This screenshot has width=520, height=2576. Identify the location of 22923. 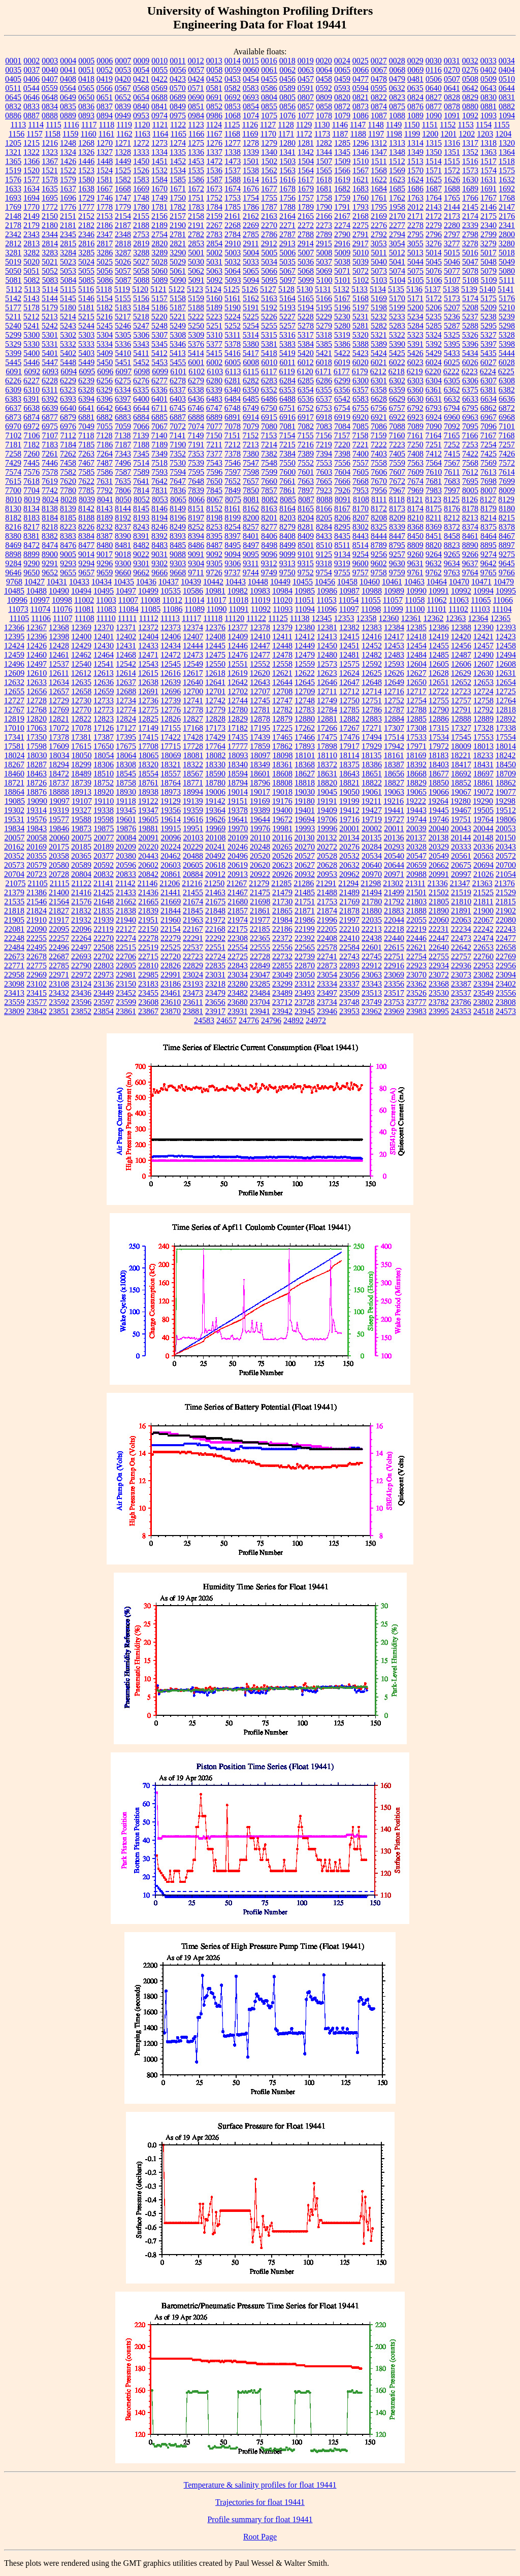
(416, 965).